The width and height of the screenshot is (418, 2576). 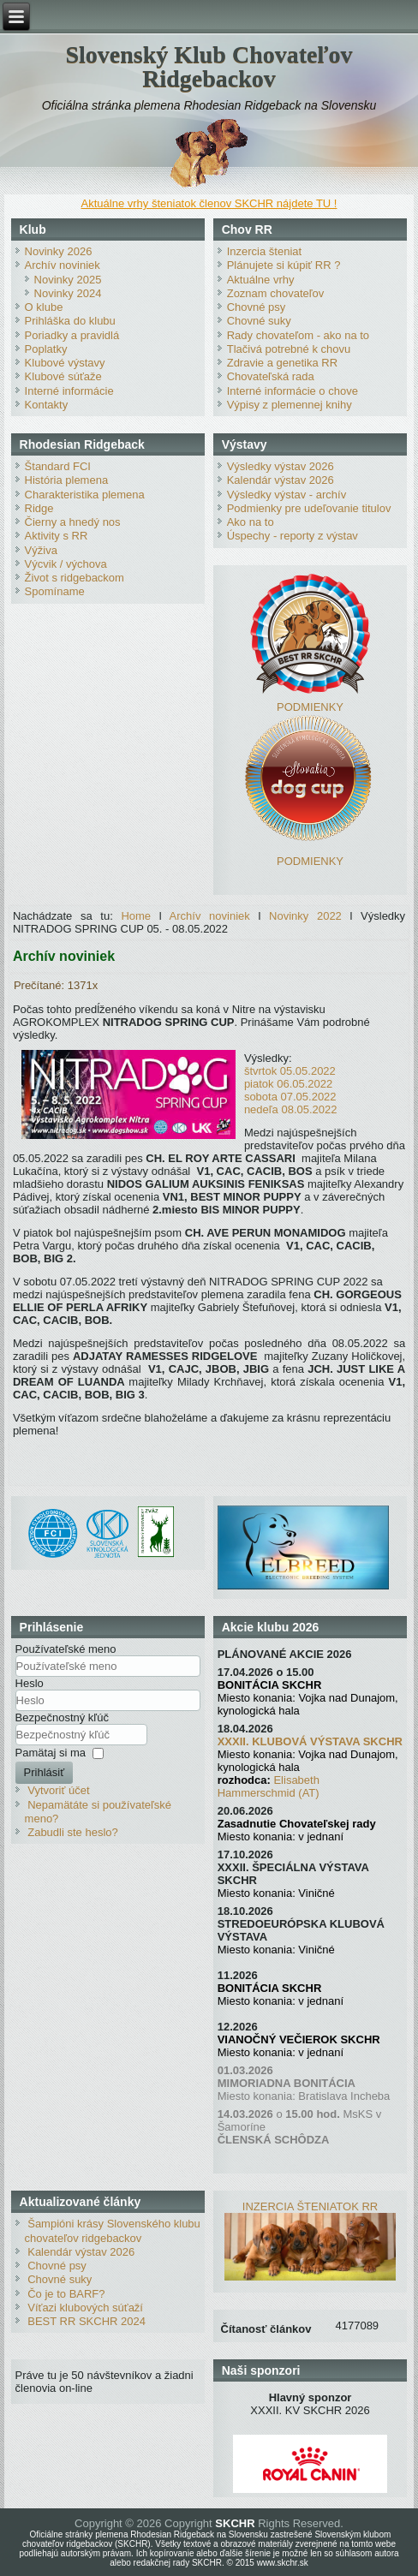 What do you see at coordinates (55, 591) in the screenshot?
I see `Spomíname` at bounding box center [55, 591].